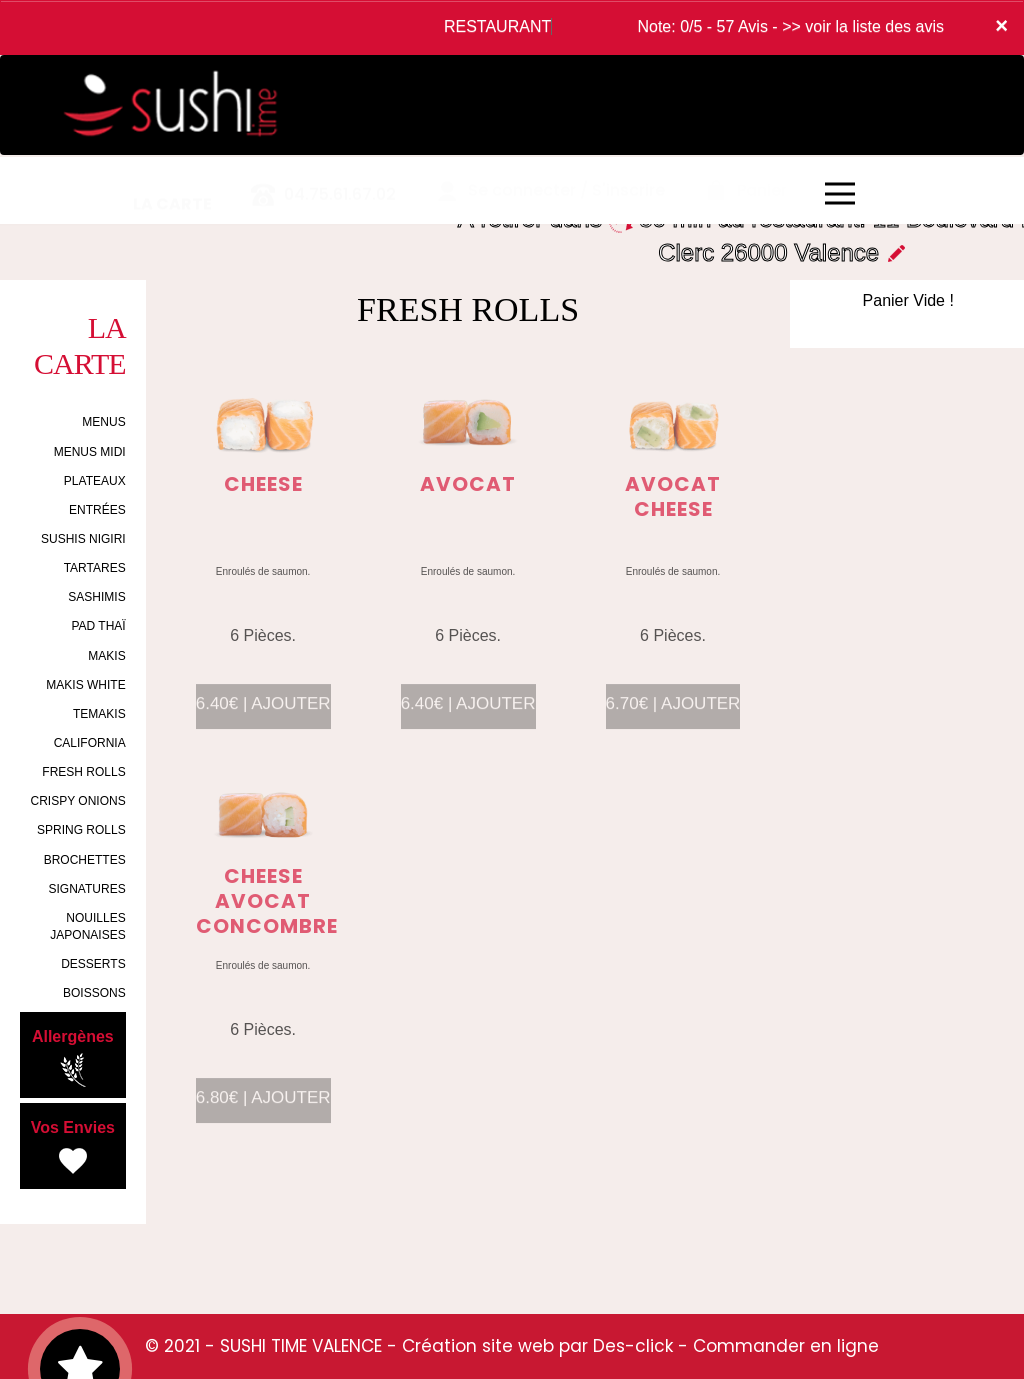  What do you see at coordinates (263, 1109) in the screenshot?
I see `6.80€ | AJOUTER` at bounding box center [263, 1109].